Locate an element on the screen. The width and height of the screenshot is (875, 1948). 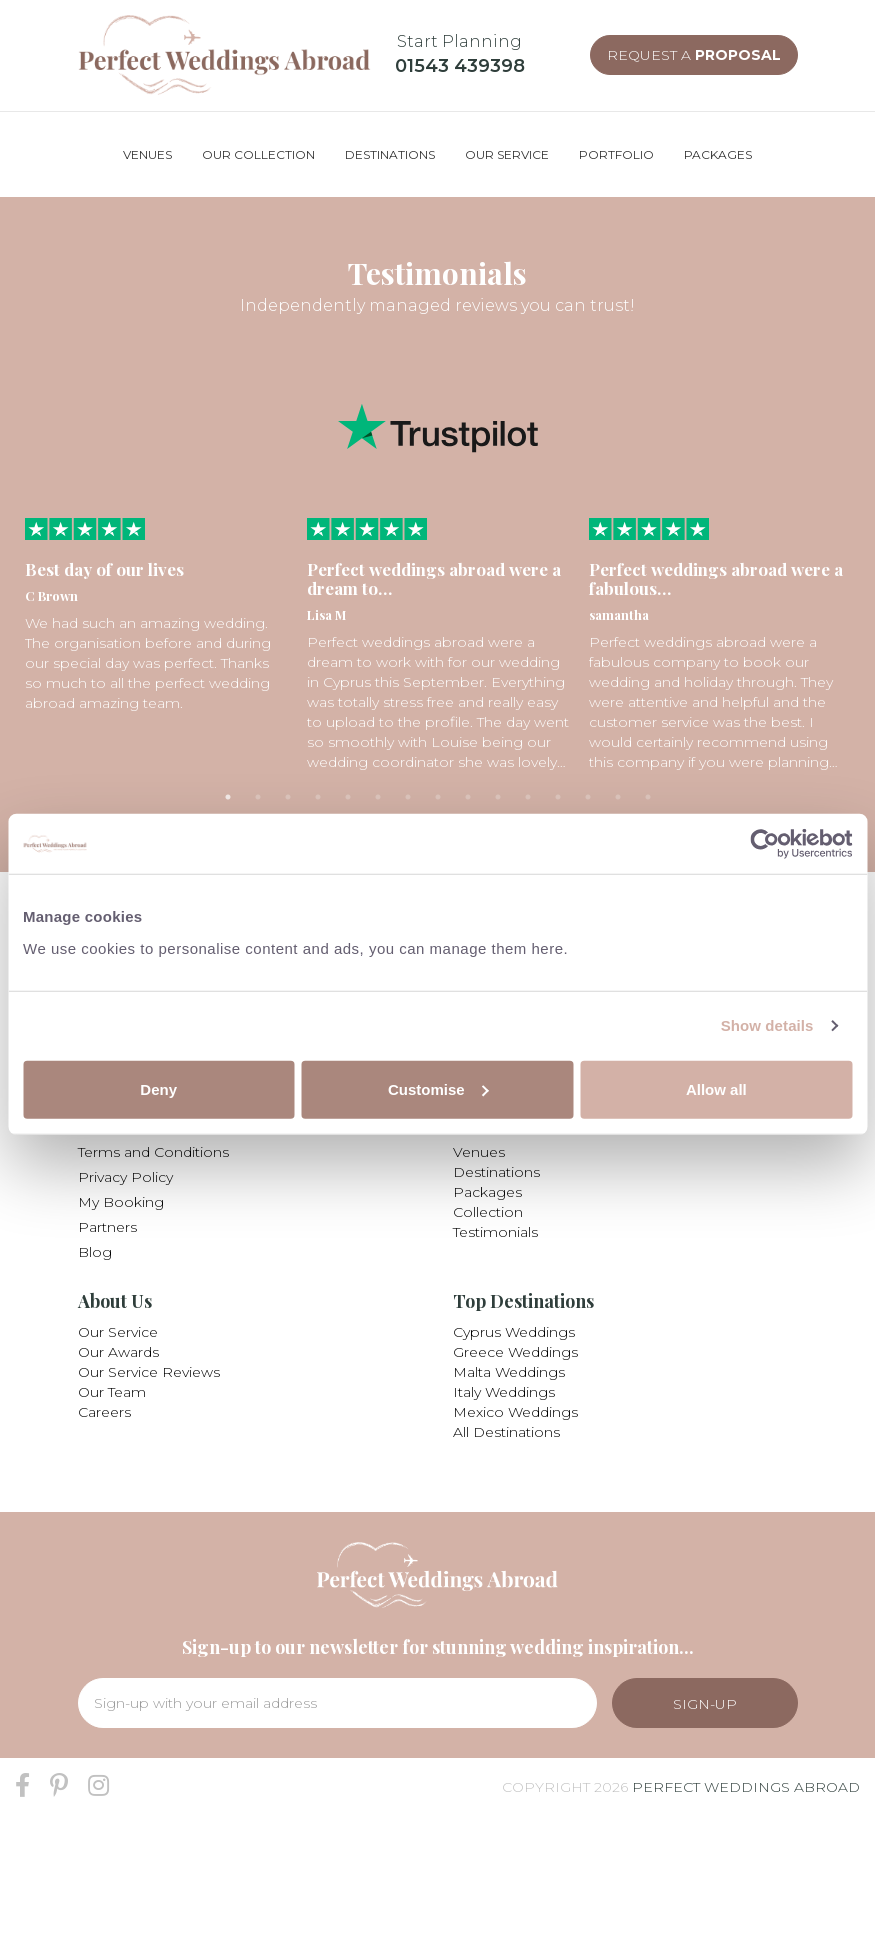
11 [tab] is located at coordinates (528, 797).